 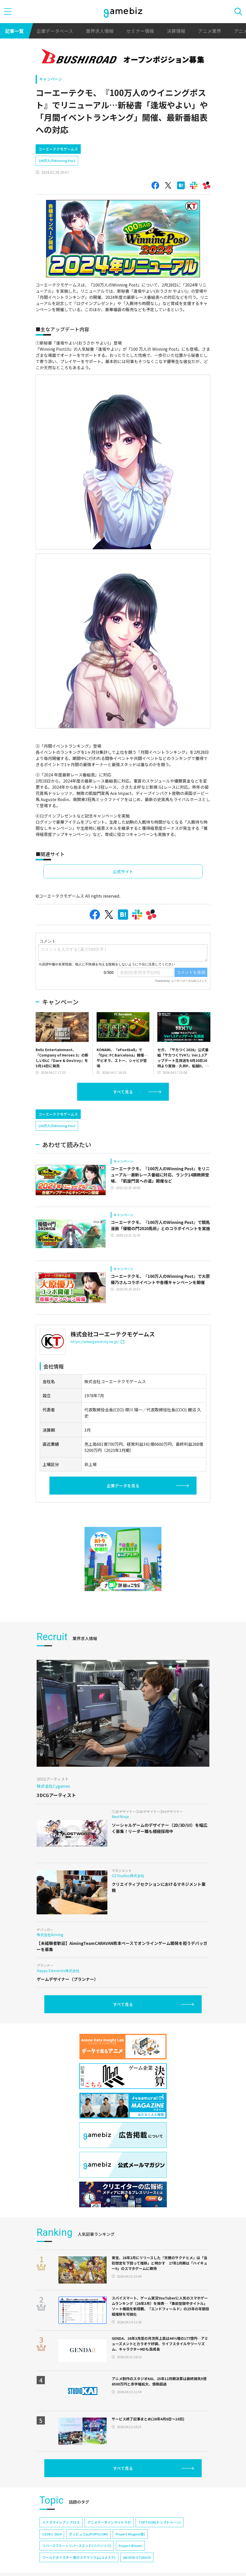 I want to click on 決算情報, so click(x=176, y=30).